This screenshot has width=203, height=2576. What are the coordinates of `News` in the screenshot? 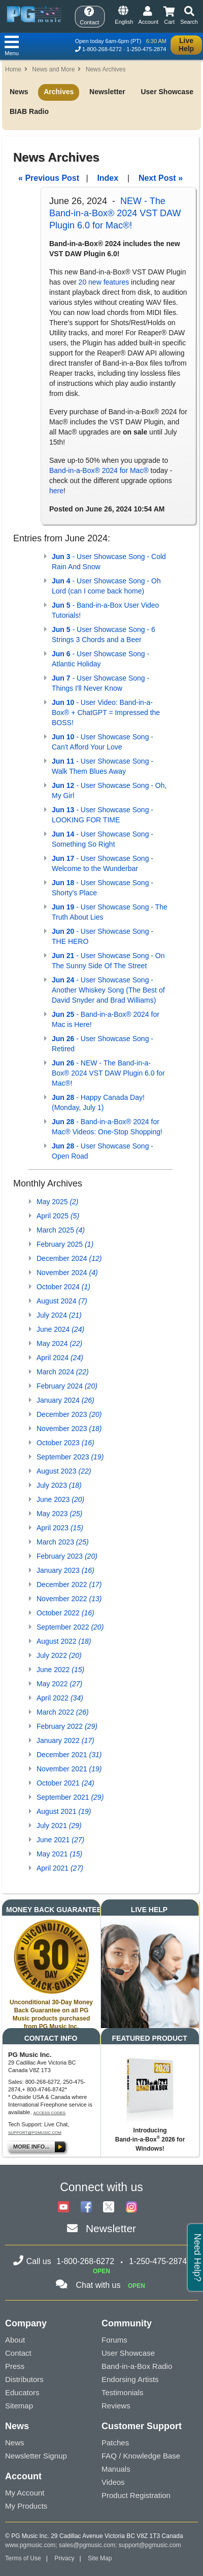 It's located at (19, 92).